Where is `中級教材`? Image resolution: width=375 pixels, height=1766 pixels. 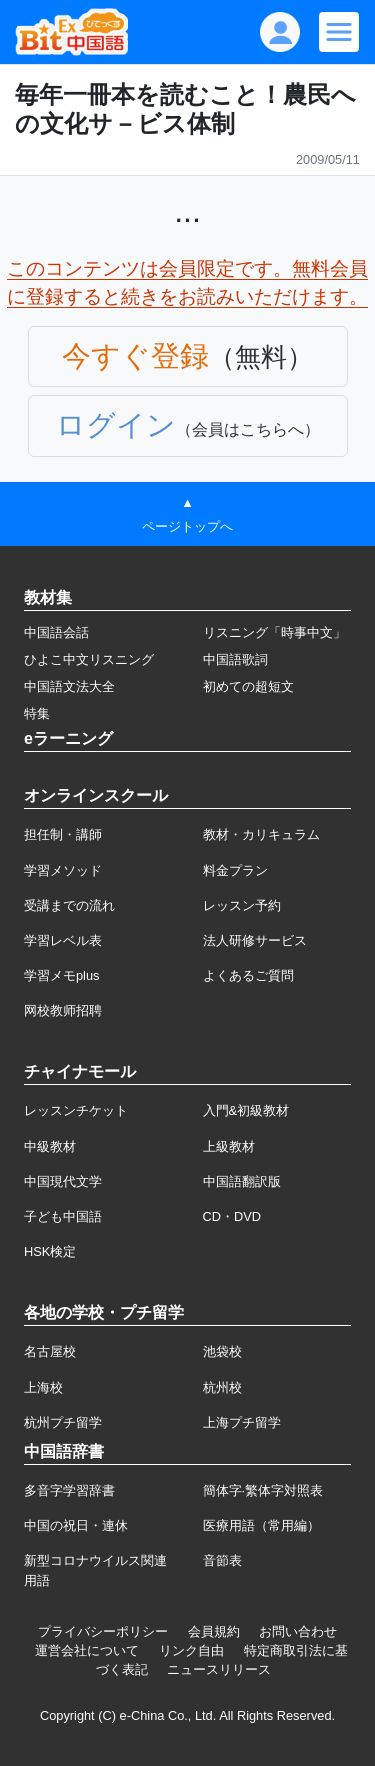
中級教材 is located at coordinates (50, 1146).